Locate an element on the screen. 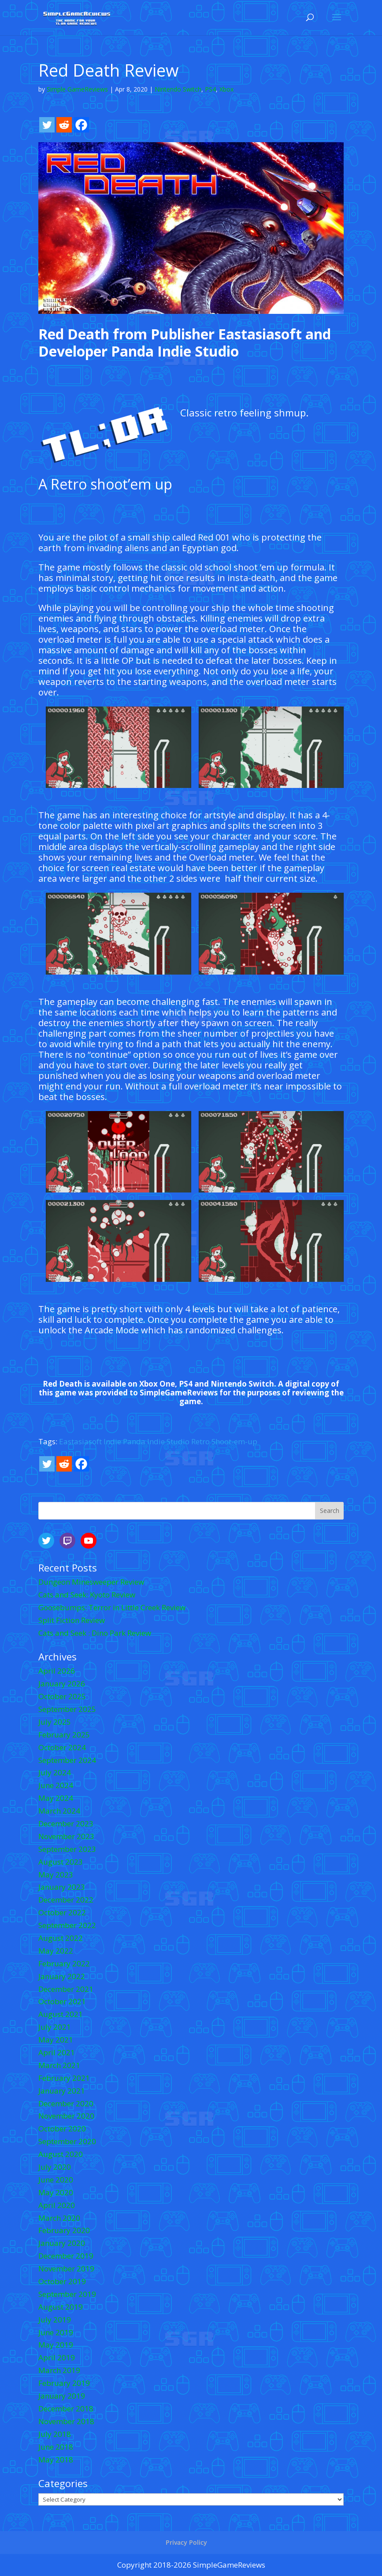 The height and width of the screenshot is (2576, 382). Eastasiasoft is located at coordinates (80, 1441).